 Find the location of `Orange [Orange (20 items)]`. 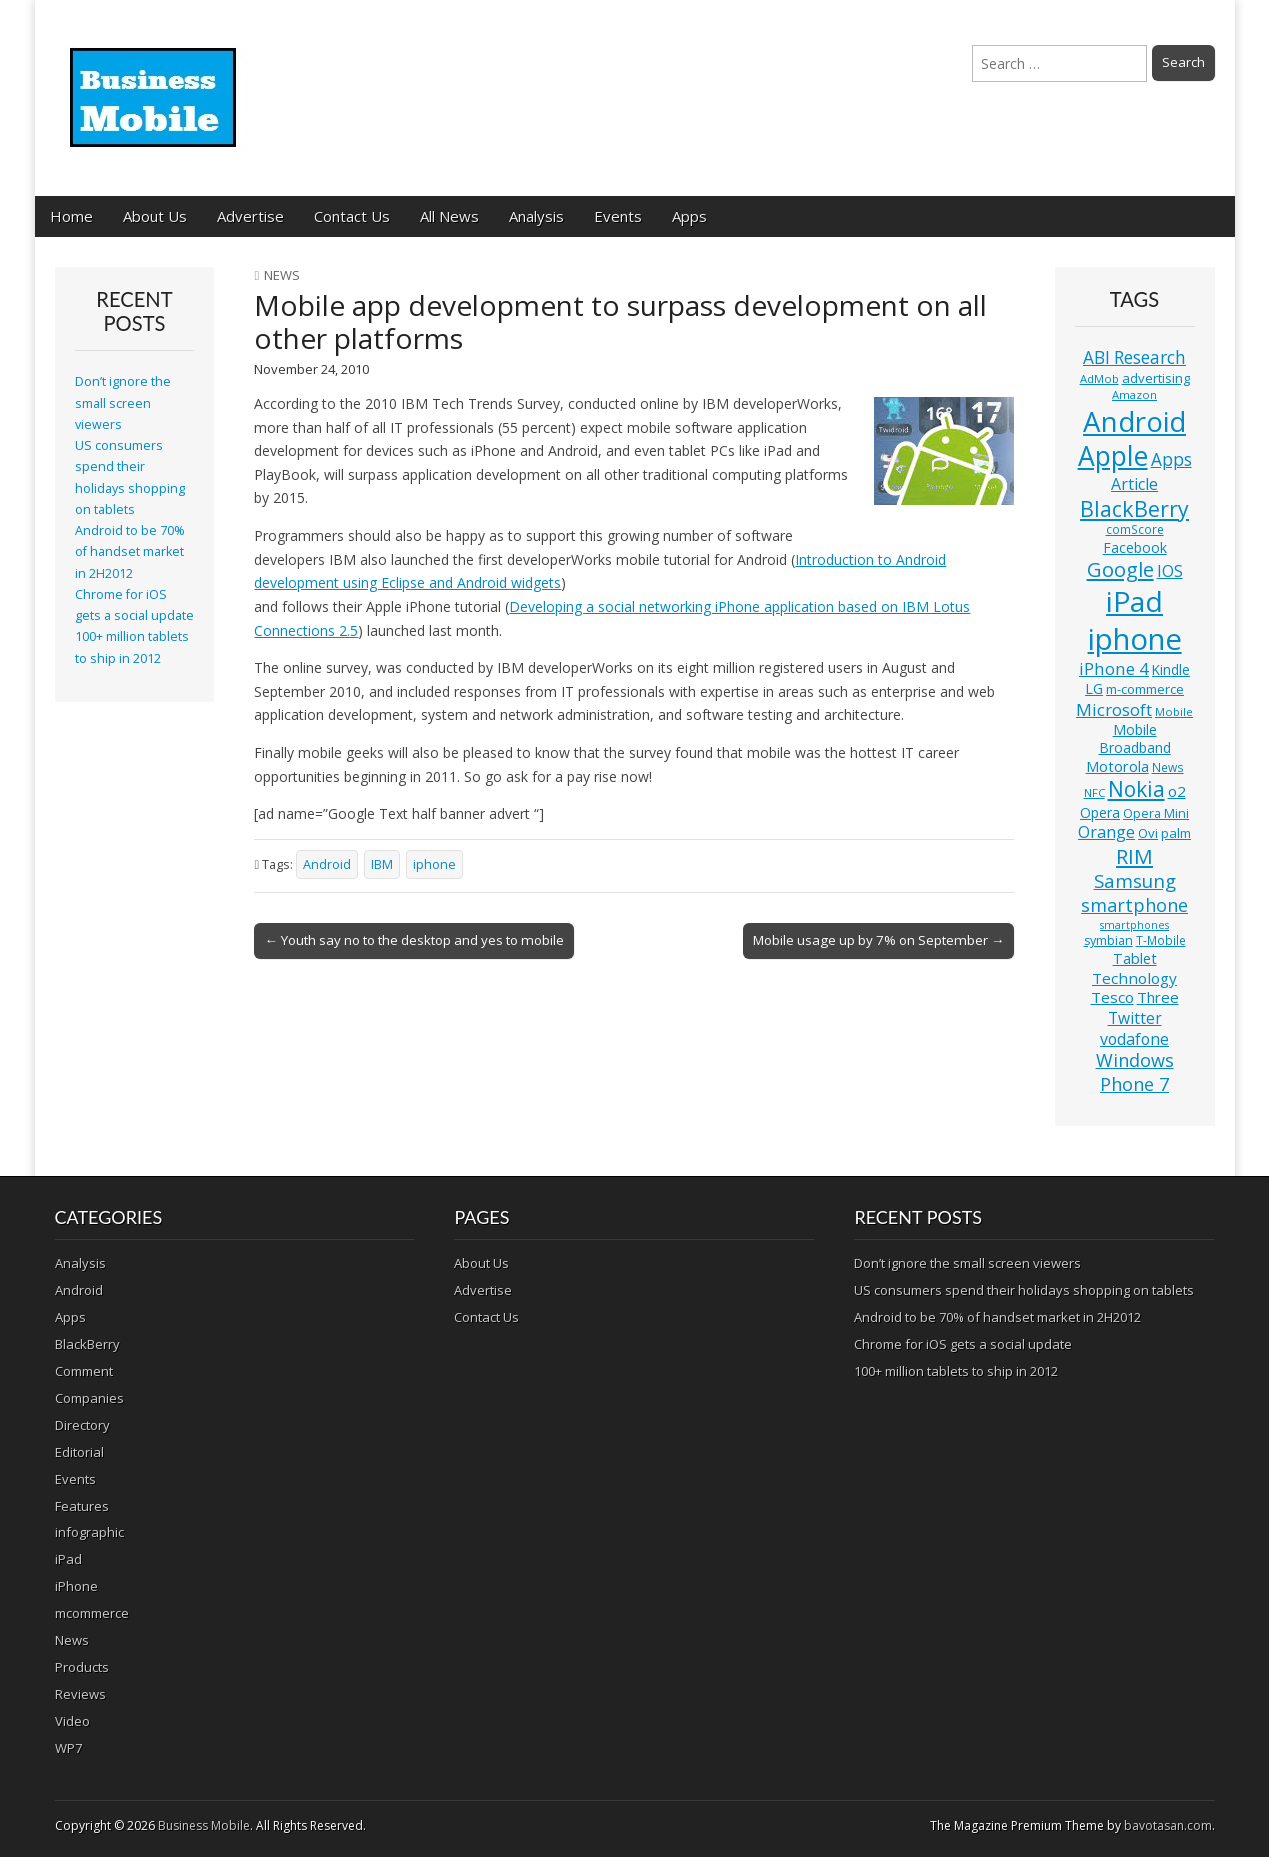

Orange [Orange (20 items)] is located at coordinates (1106, 832).